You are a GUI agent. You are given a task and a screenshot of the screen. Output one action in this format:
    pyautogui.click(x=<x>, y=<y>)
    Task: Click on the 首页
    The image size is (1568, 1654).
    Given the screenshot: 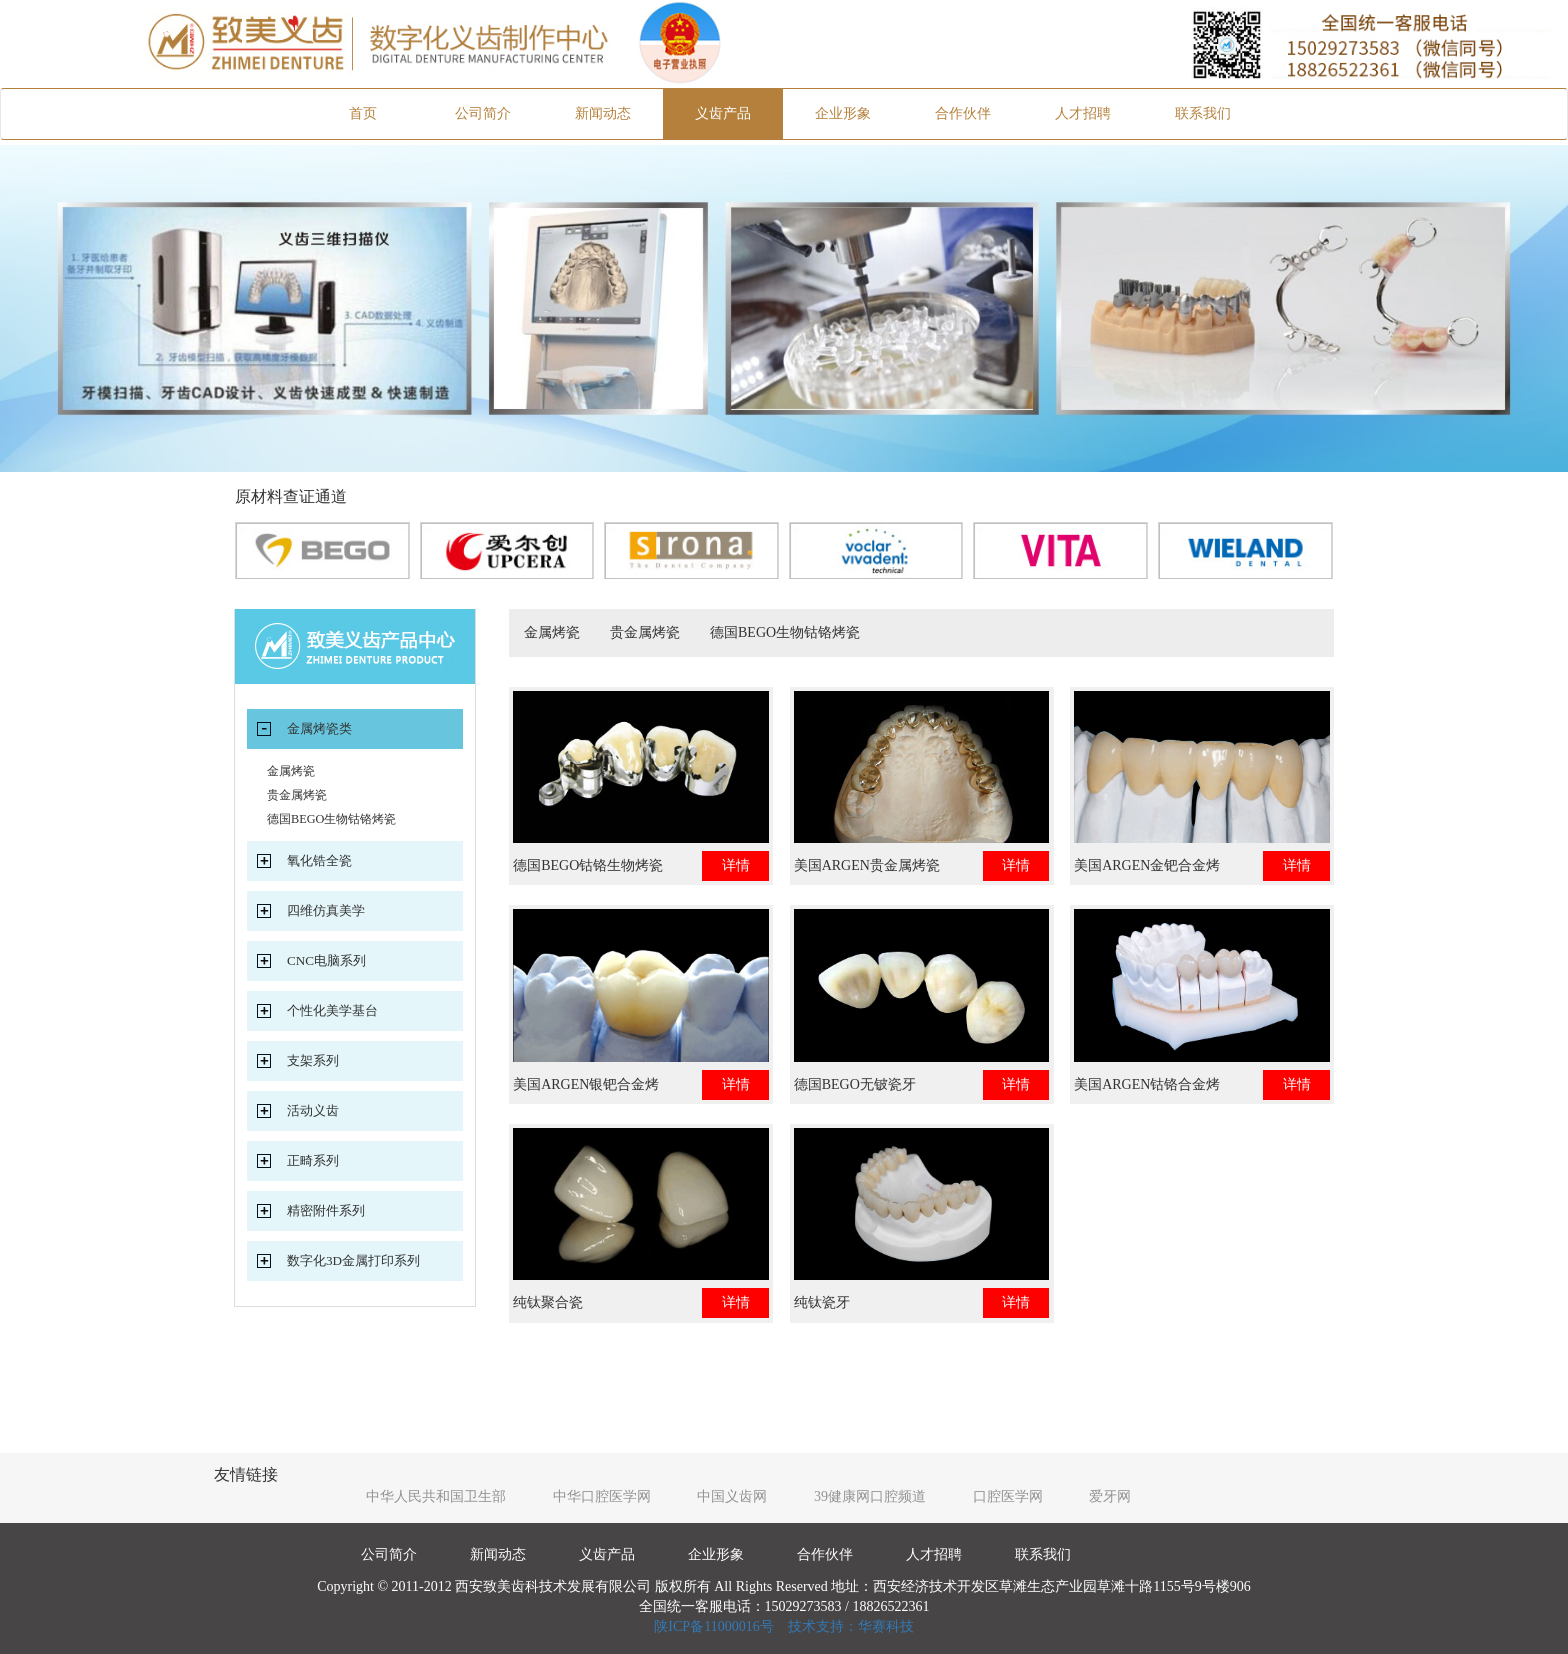 What is the action you would take?
    pyautogui.click(x=386, y=112)
    